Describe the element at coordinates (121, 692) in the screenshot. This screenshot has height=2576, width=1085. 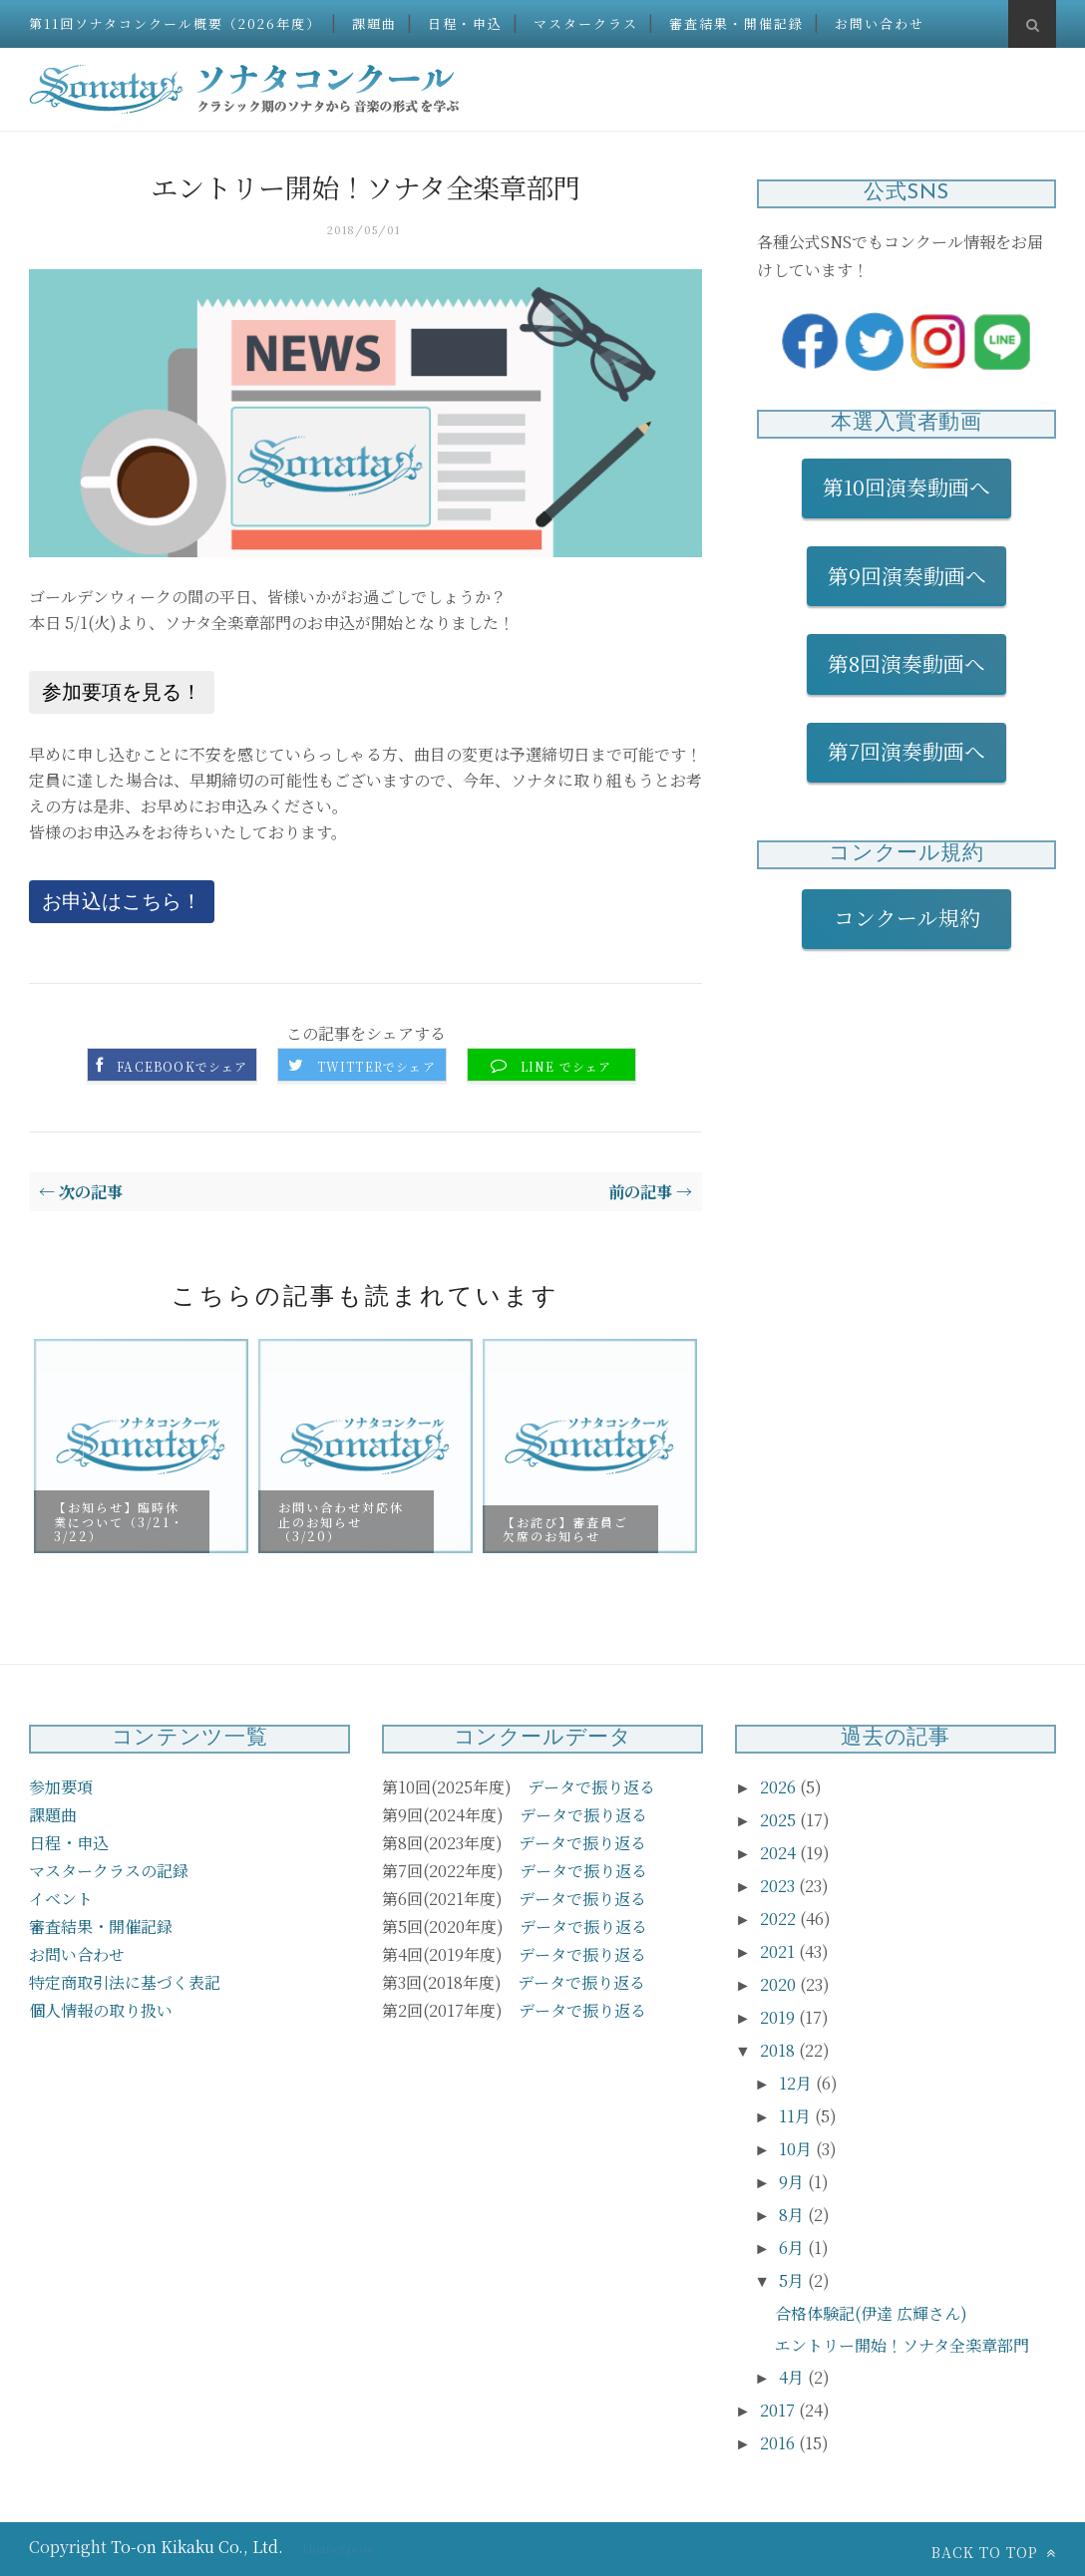
I see `参加要項を見る！` at that location.